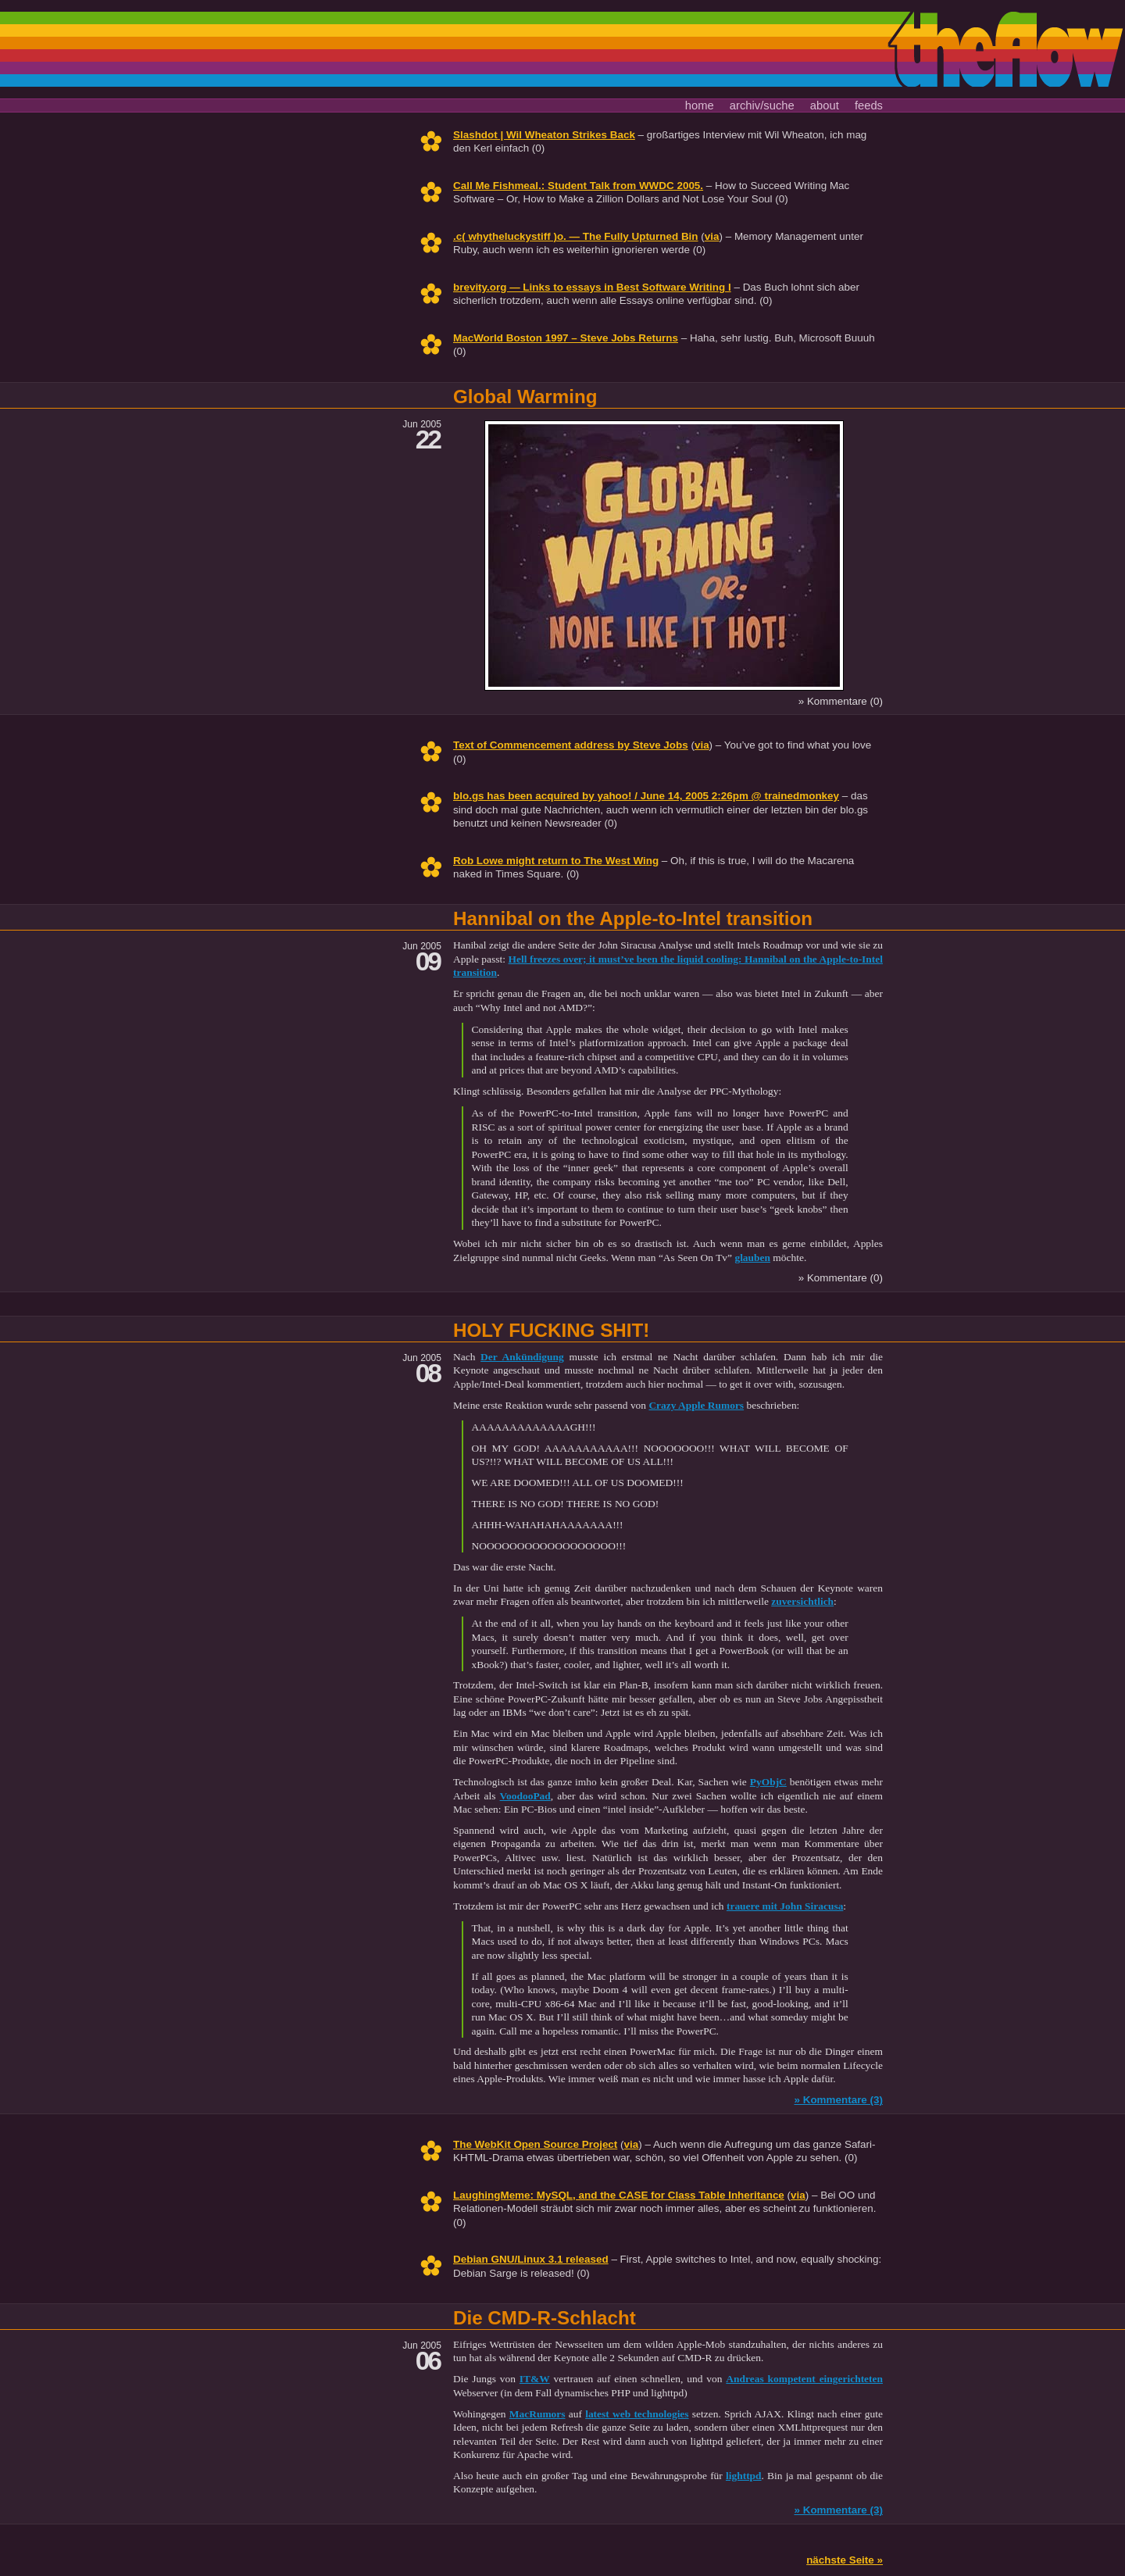 Image resolution: width=1125 pixels, height=2576 pixels. What do you see at coordinates (752, 1257) in the screenshot?
I see `glauben` at bounding box center [752, 1257].